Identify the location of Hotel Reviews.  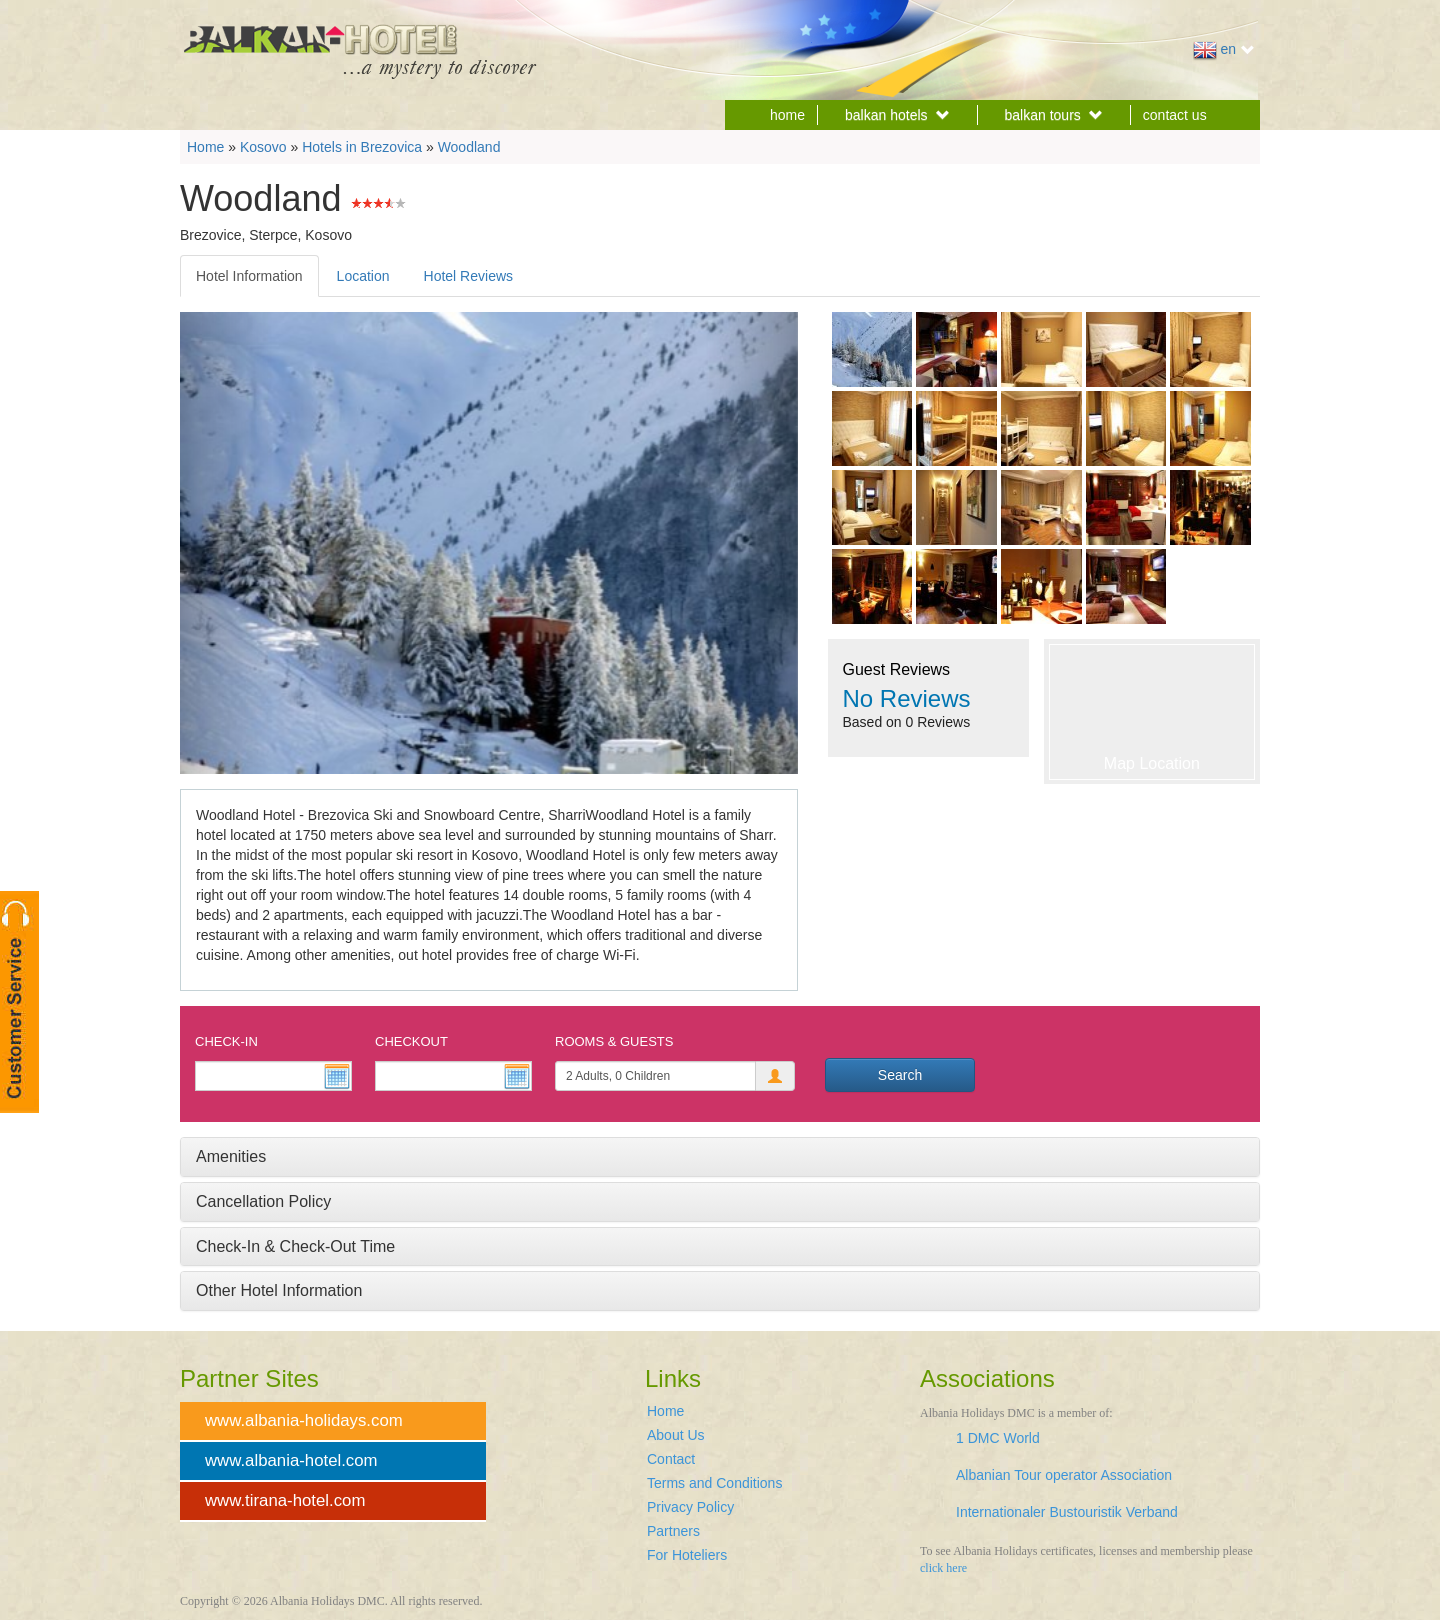
(468, 276).